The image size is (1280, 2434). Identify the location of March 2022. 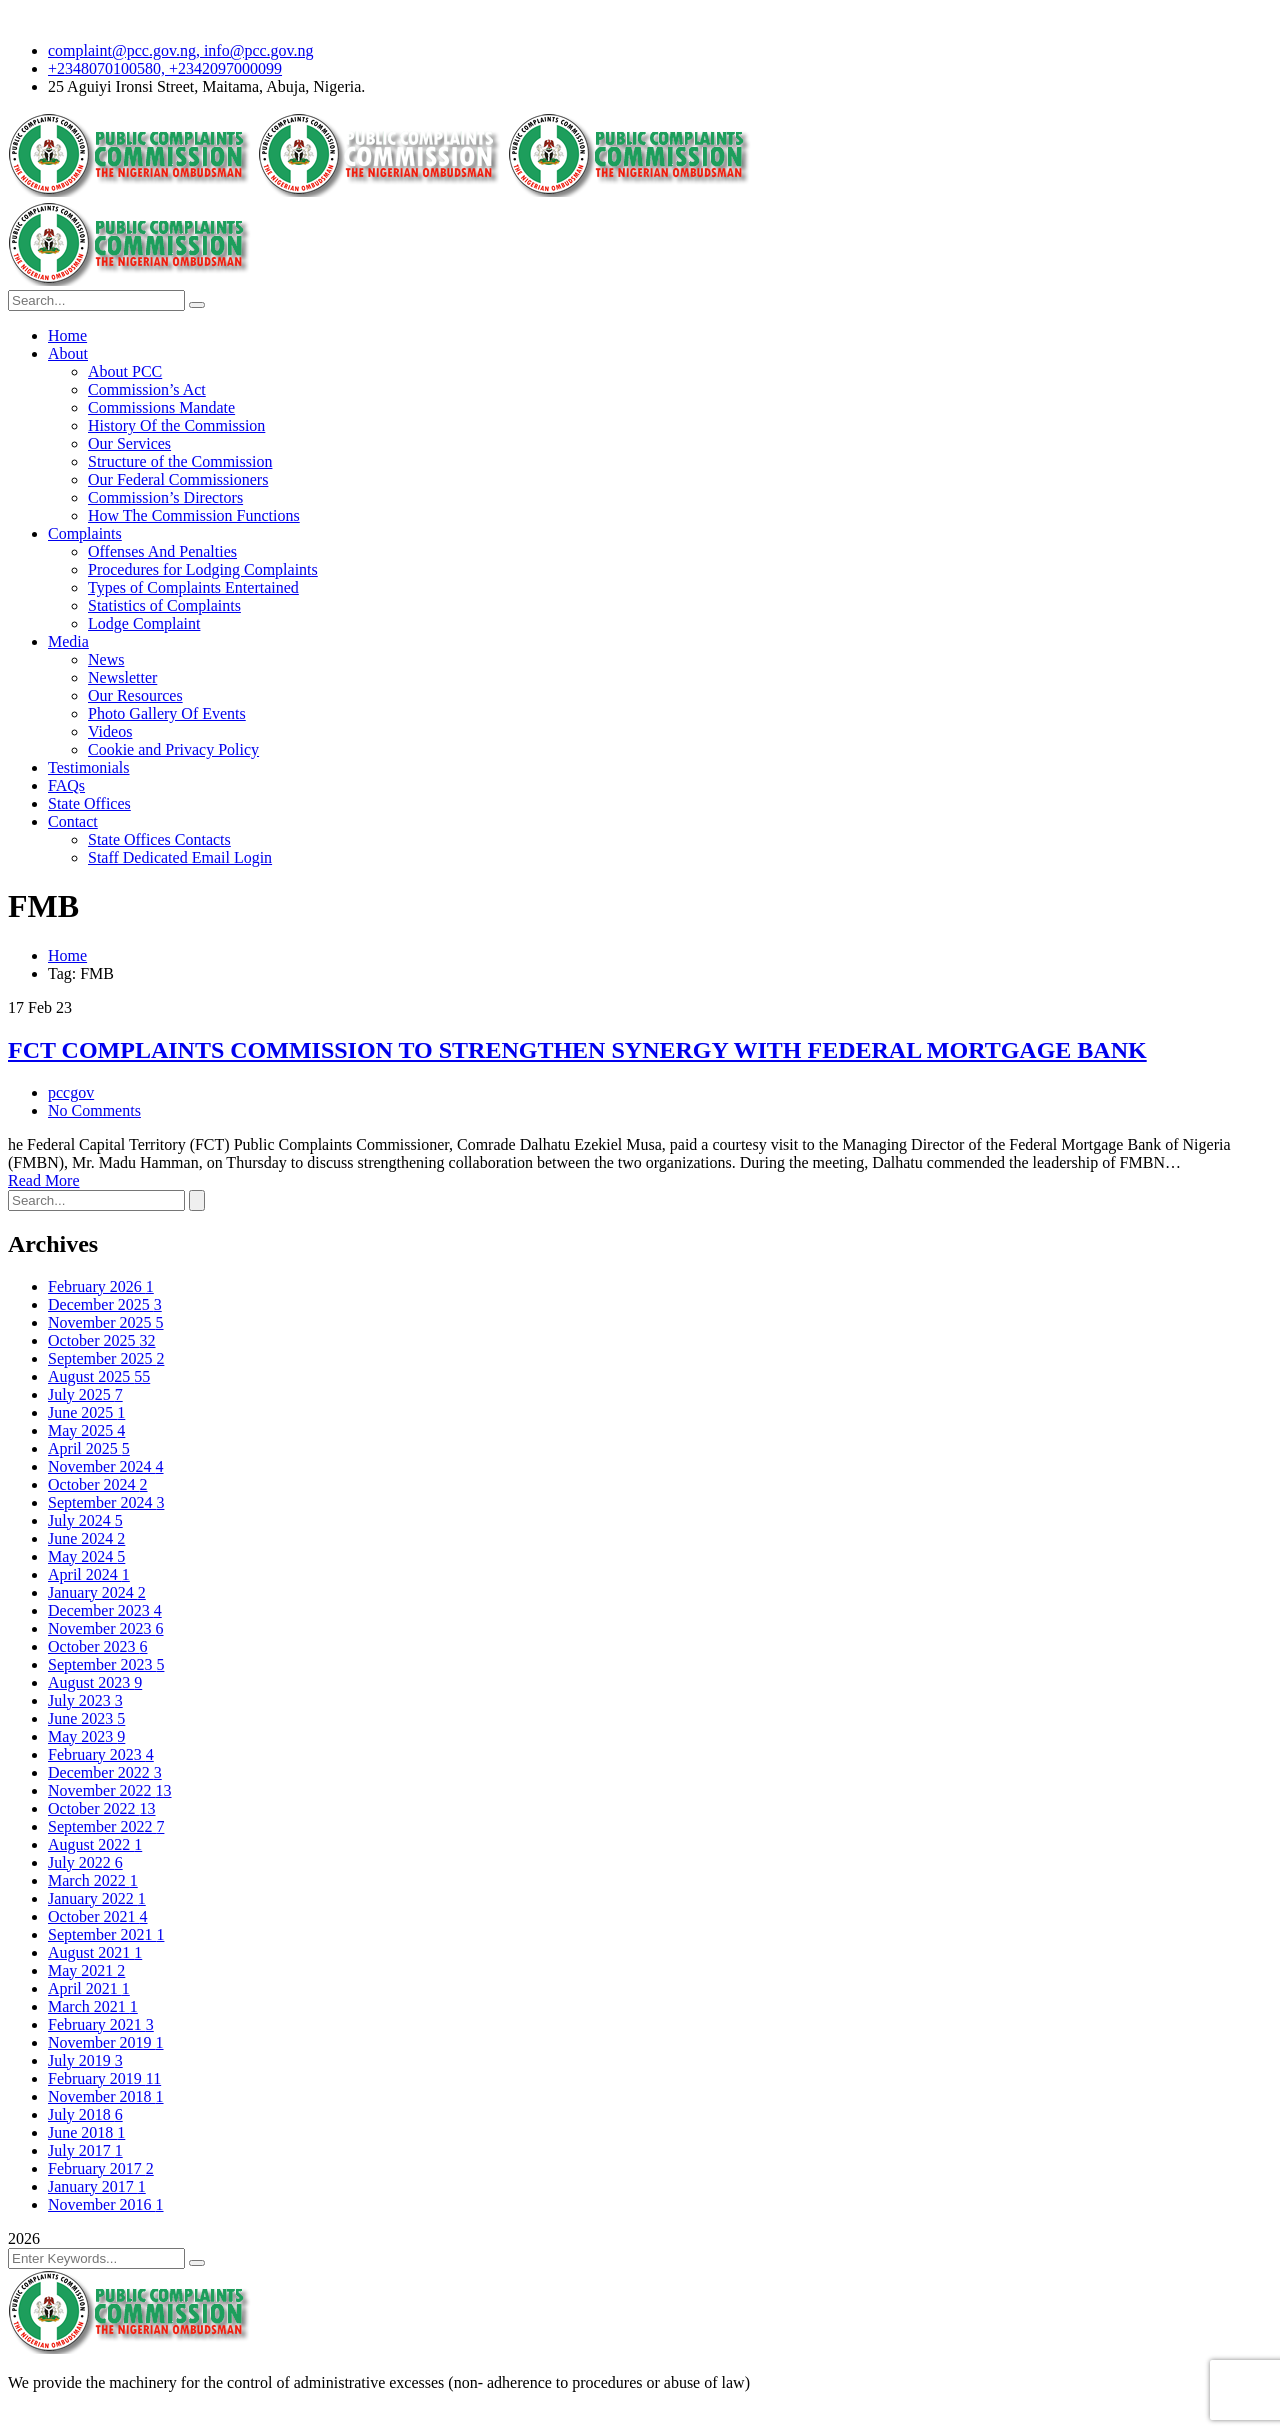
(93, 1880).